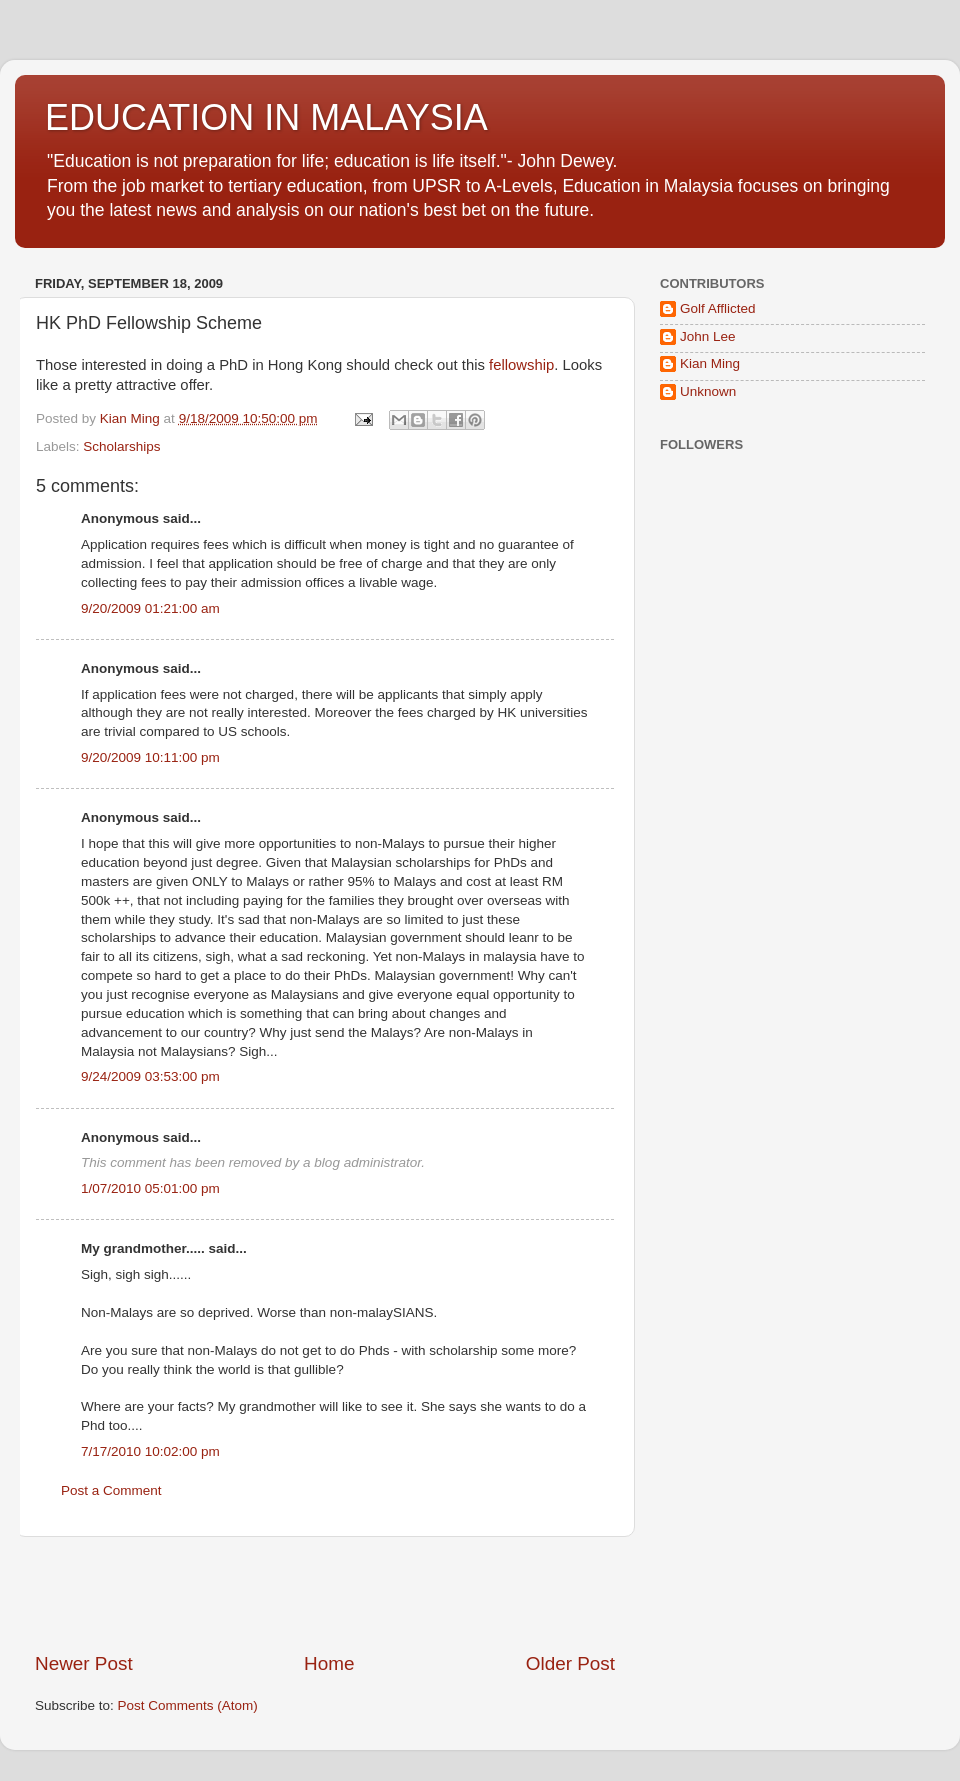  Describe the element at coordinates (329, 1663) in the screenshot. I see `Home` at that location.